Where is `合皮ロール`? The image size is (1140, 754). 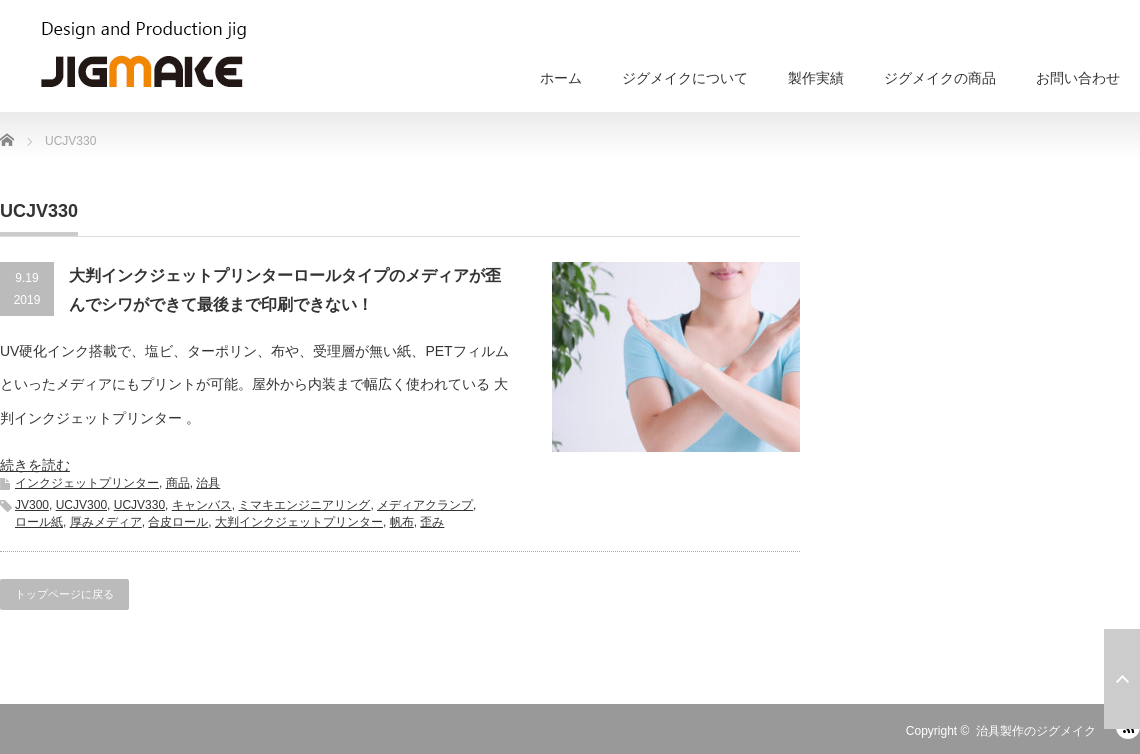 合皮ロール is located at coordinates (178, 522).